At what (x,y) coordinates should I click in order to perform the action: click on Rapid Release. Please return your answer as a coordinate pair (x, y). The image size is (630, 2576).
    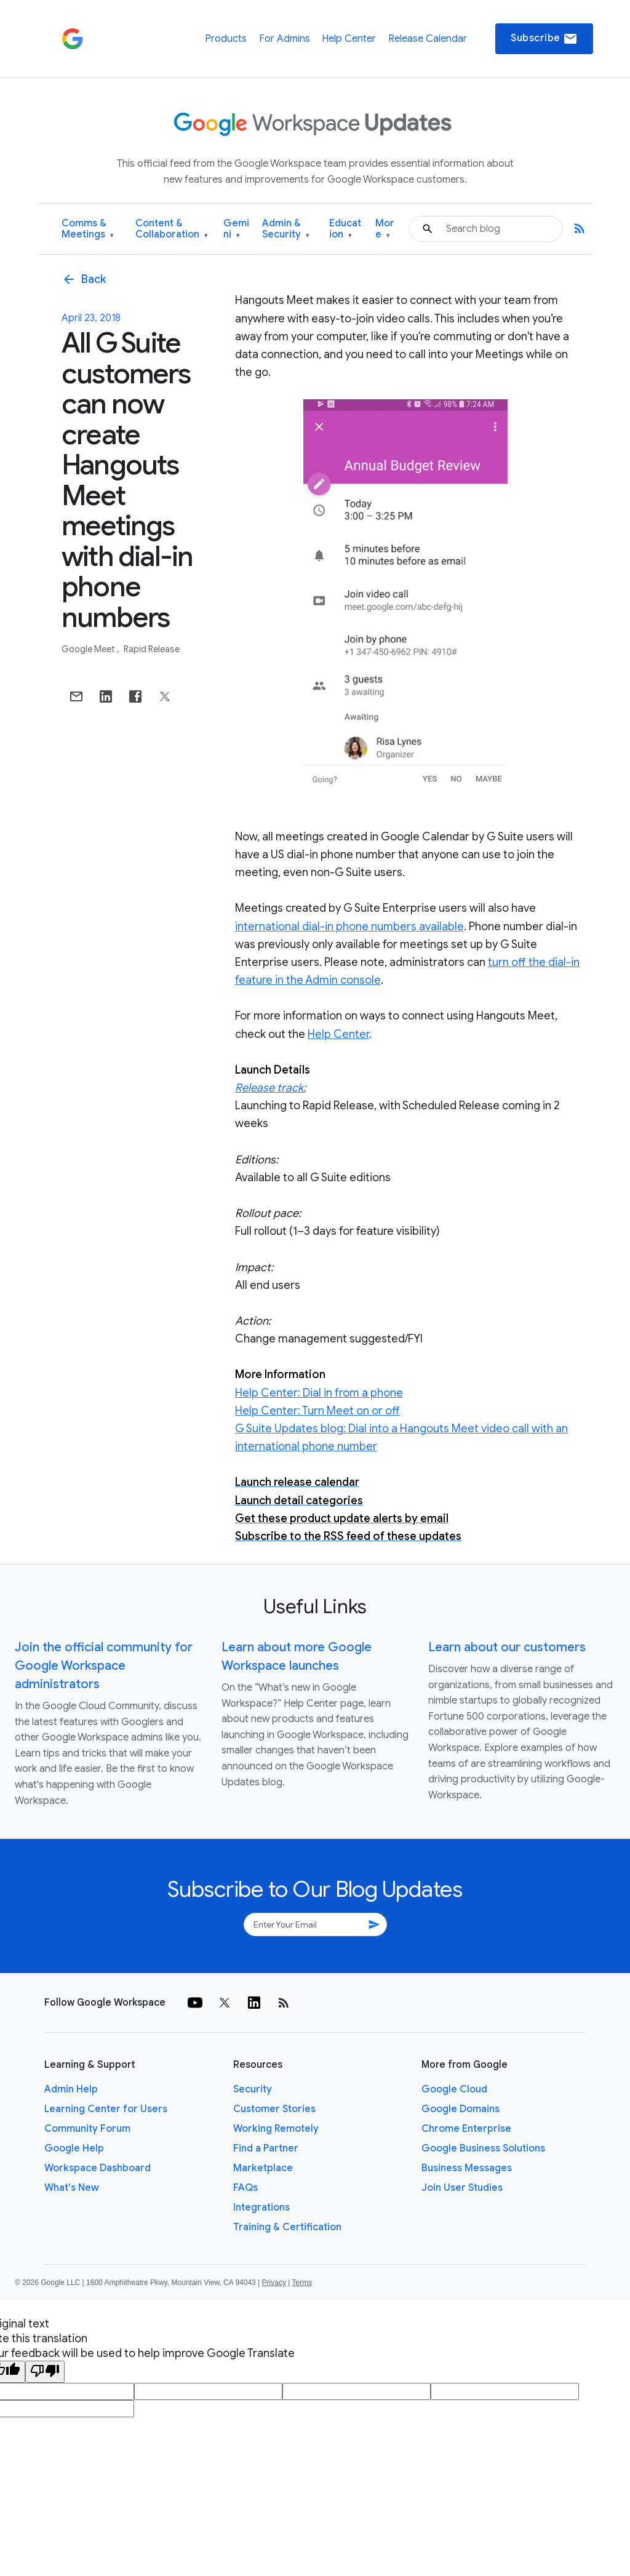
    Looking at the image, I should click on (152, 649).